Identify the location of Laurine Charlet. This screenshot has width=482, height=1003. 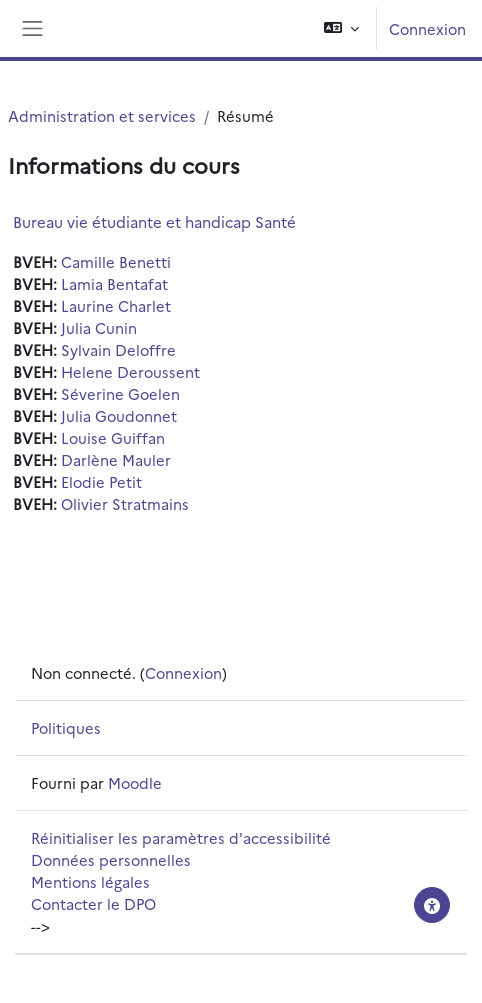
(116, 305).